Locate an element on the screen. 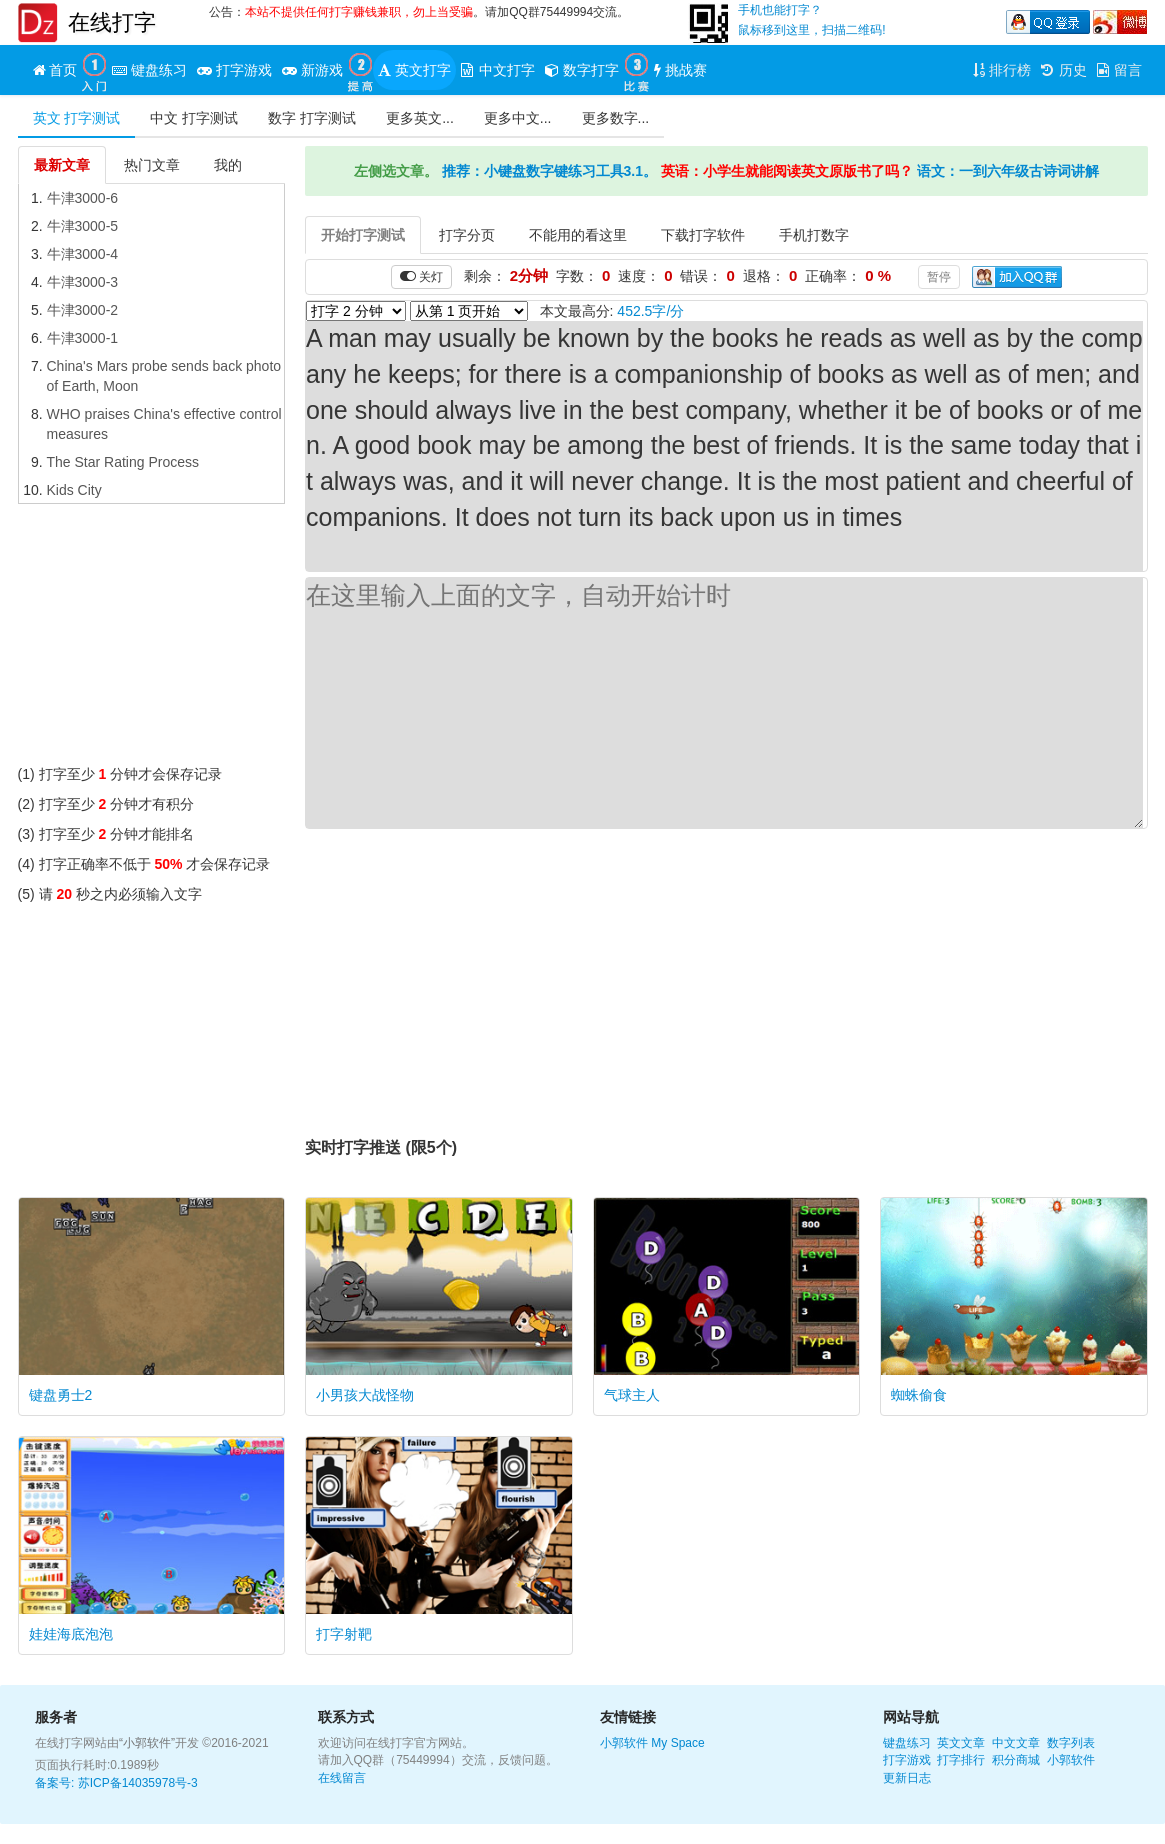 The height and width of the screenshot is (1844, 1165). 打字游戏 is located at coordinates (907, 1760).